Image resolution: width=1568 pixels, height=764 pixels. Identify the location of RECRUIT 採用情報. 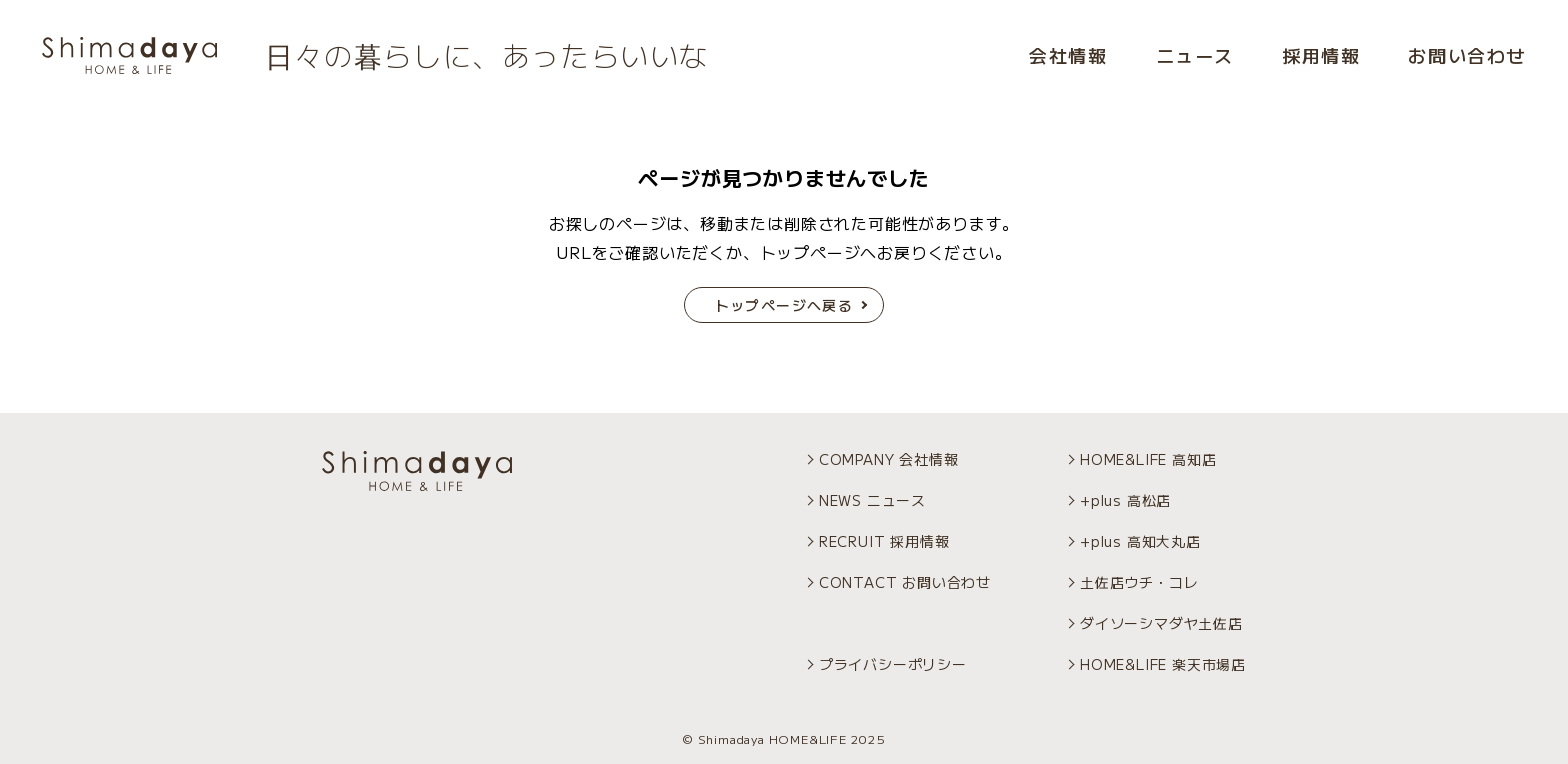
(884, 541).